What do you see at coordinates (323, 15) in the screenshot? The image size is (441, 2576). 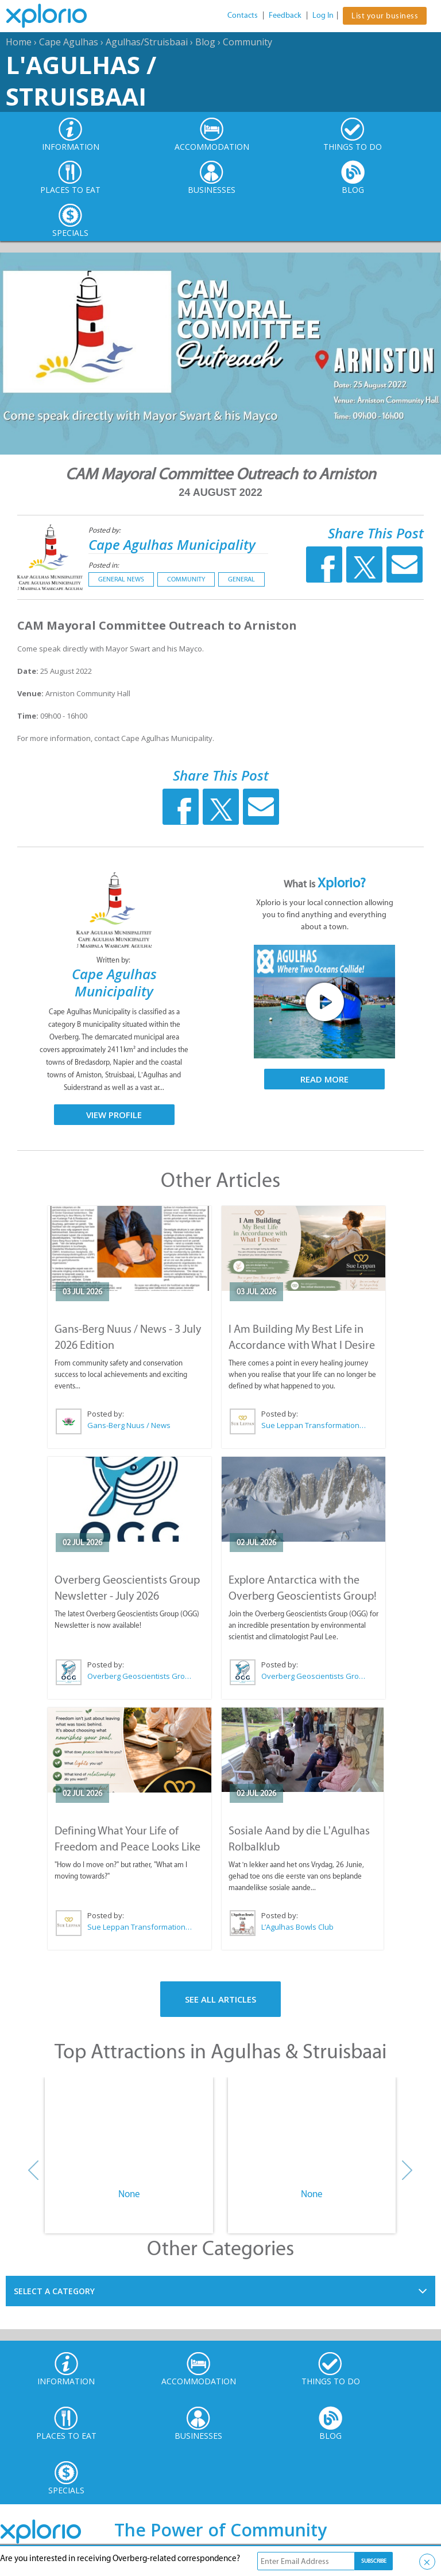 I see `Log In` at bounding box center [323, 15].